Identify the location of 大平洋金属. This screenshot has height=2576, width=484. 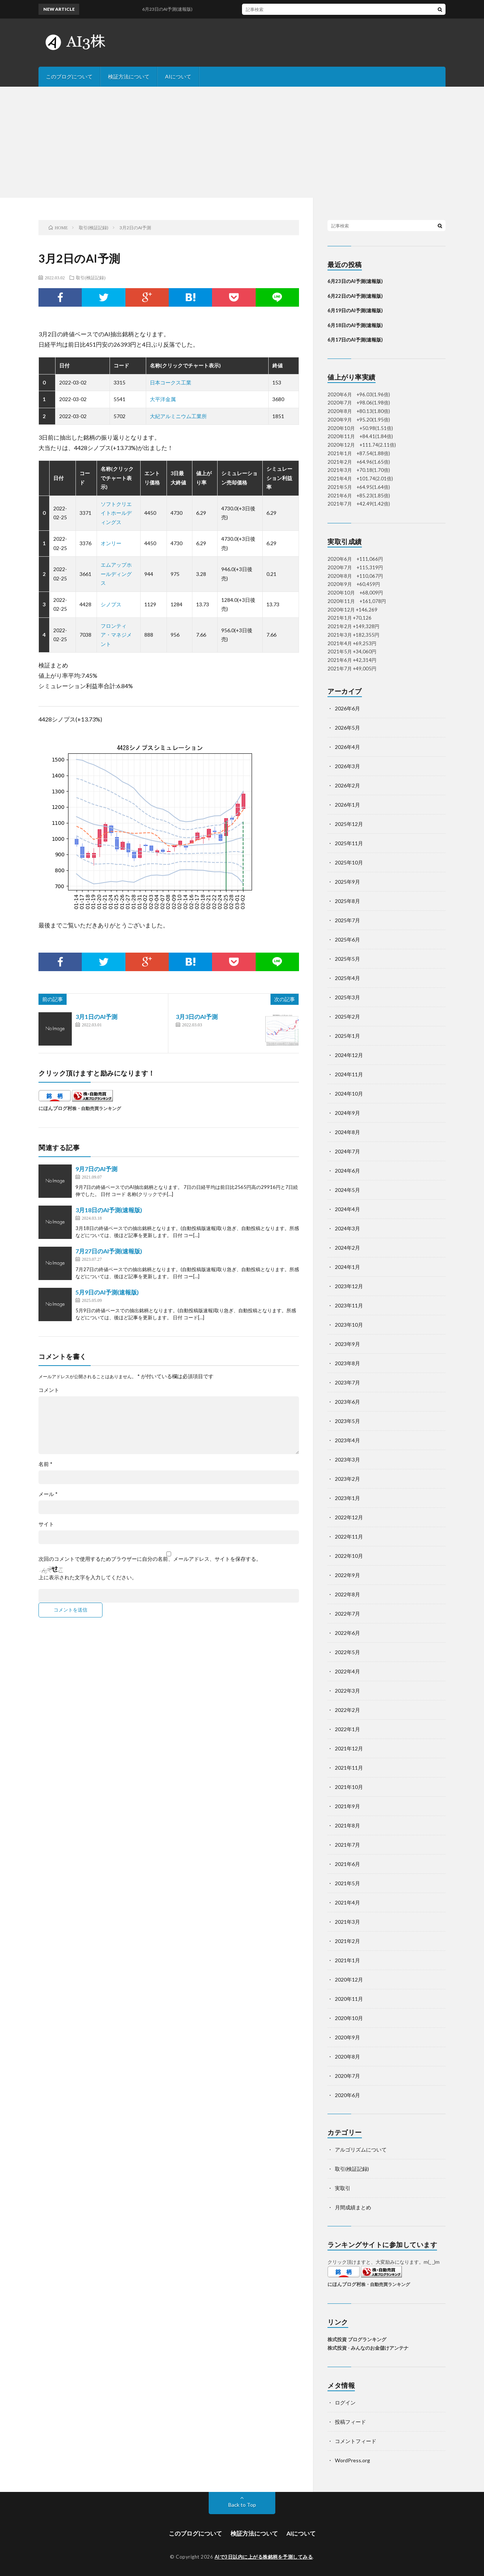
(163, 399).